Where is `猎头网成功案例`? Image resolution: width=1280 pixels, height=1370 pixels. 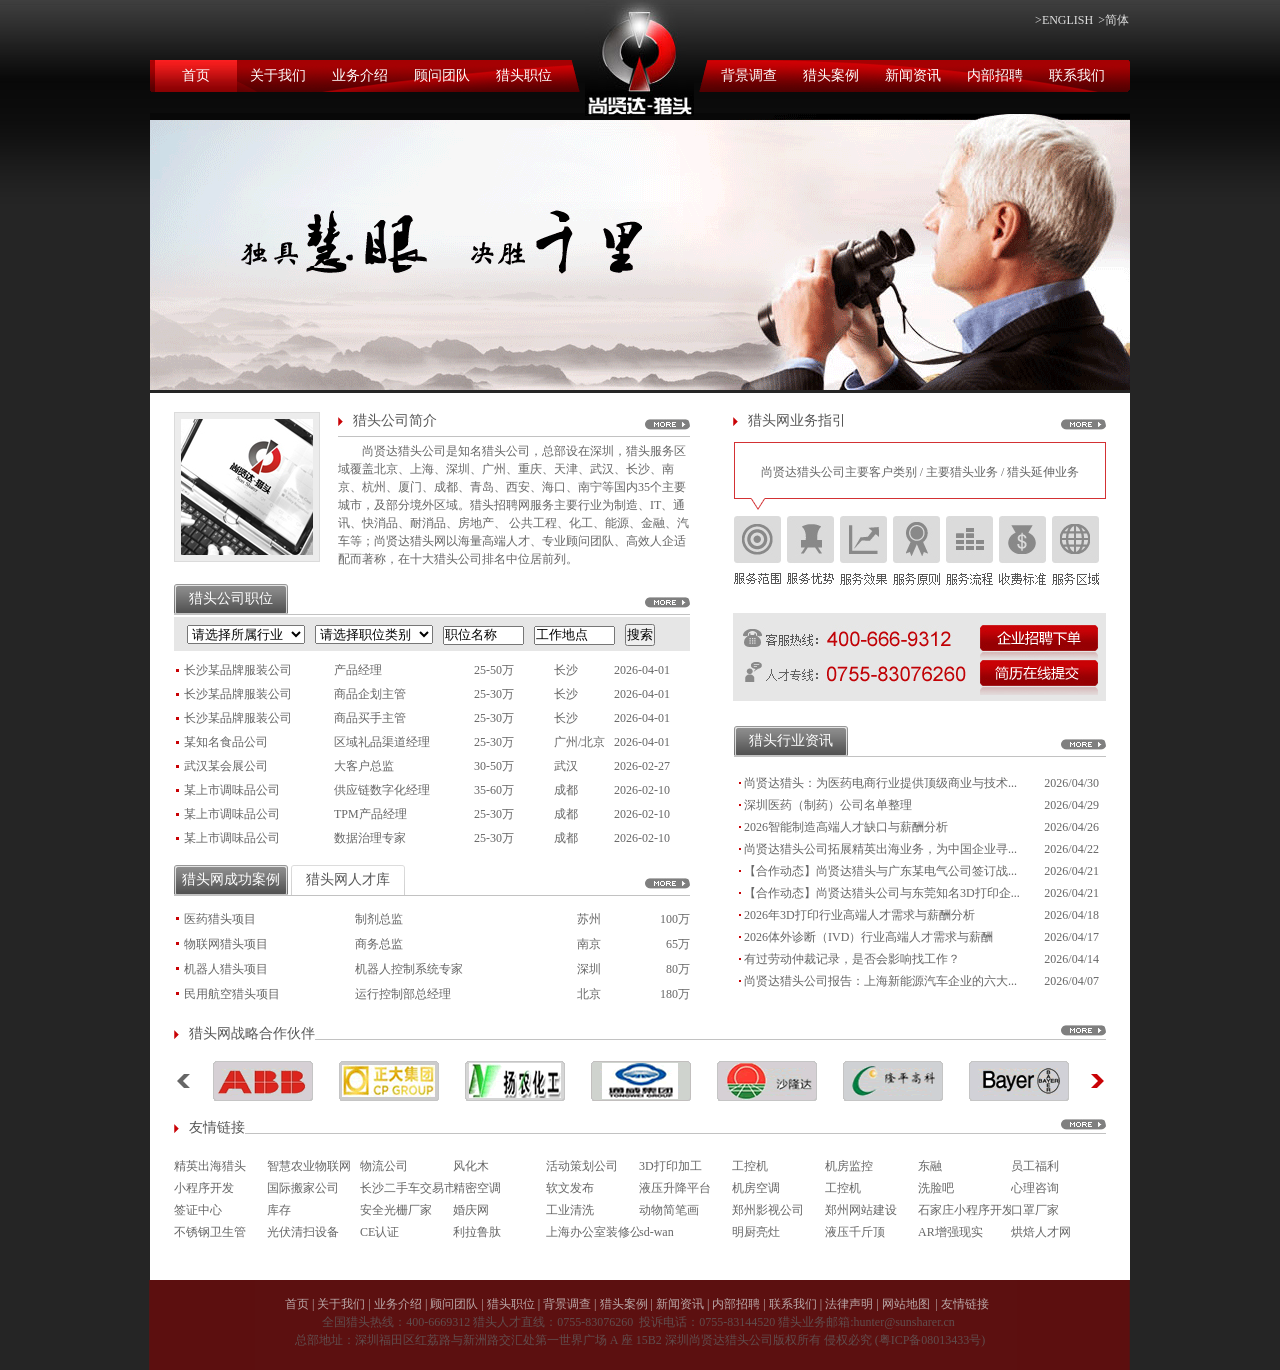
猎头网成功案例 is located at coordinates (231, 879).